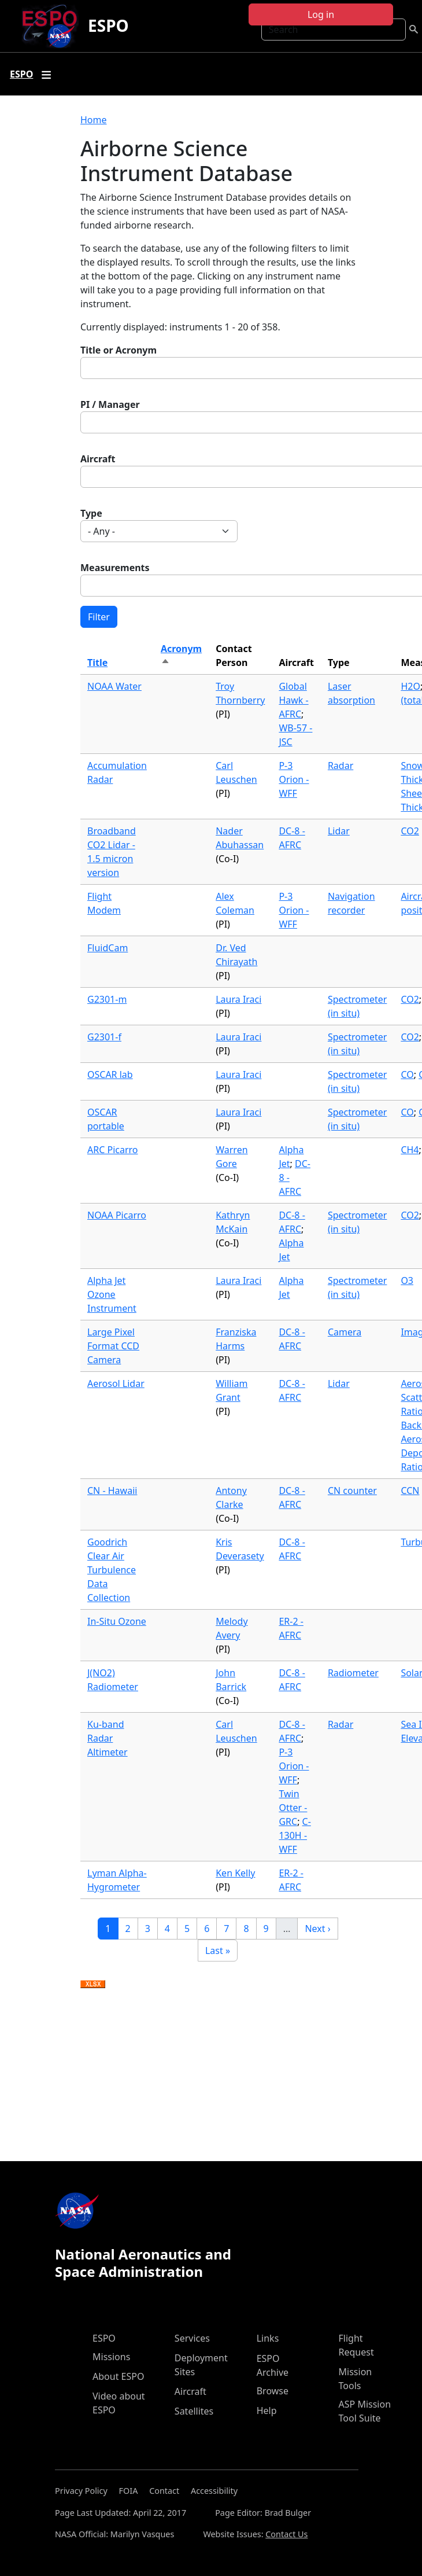  Describe the element at coordinates (92, 1984) in the screenshot. I see `Download XLSX` at that location.